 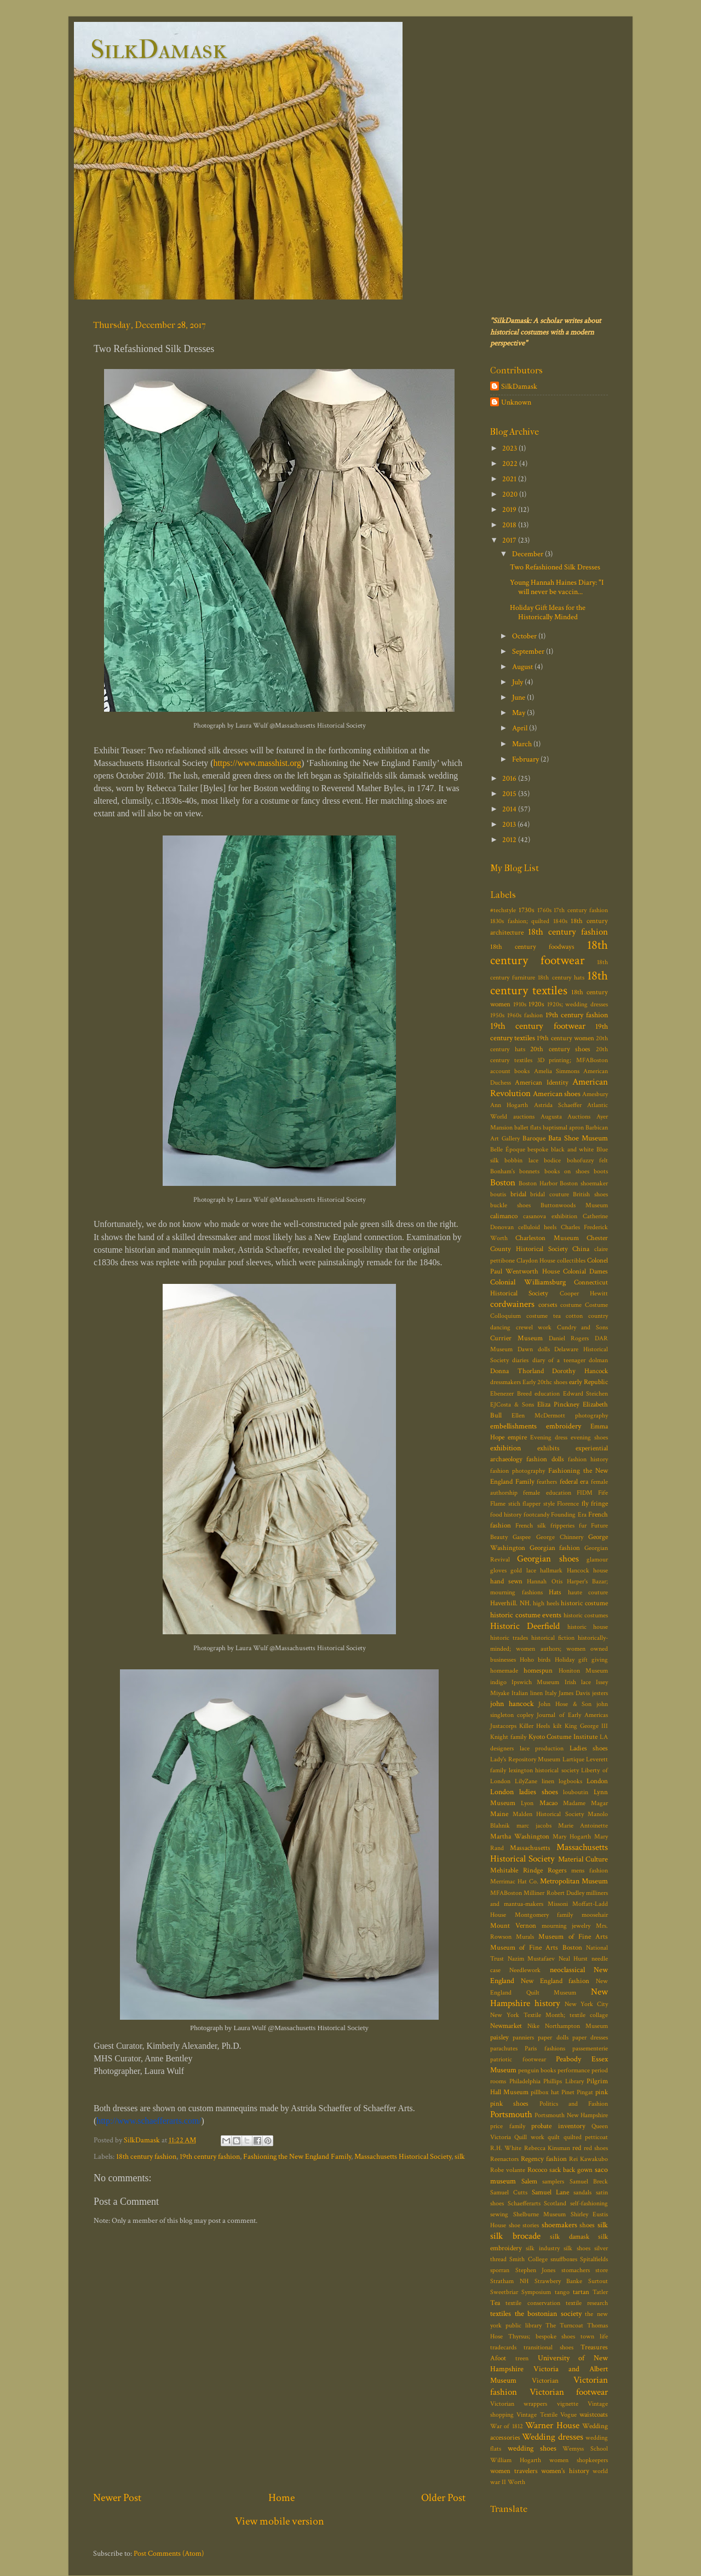 What do you see at coordinates (528, 2259) in the screenshot?
I see `Smith College` at bounding box center [528, 2259].